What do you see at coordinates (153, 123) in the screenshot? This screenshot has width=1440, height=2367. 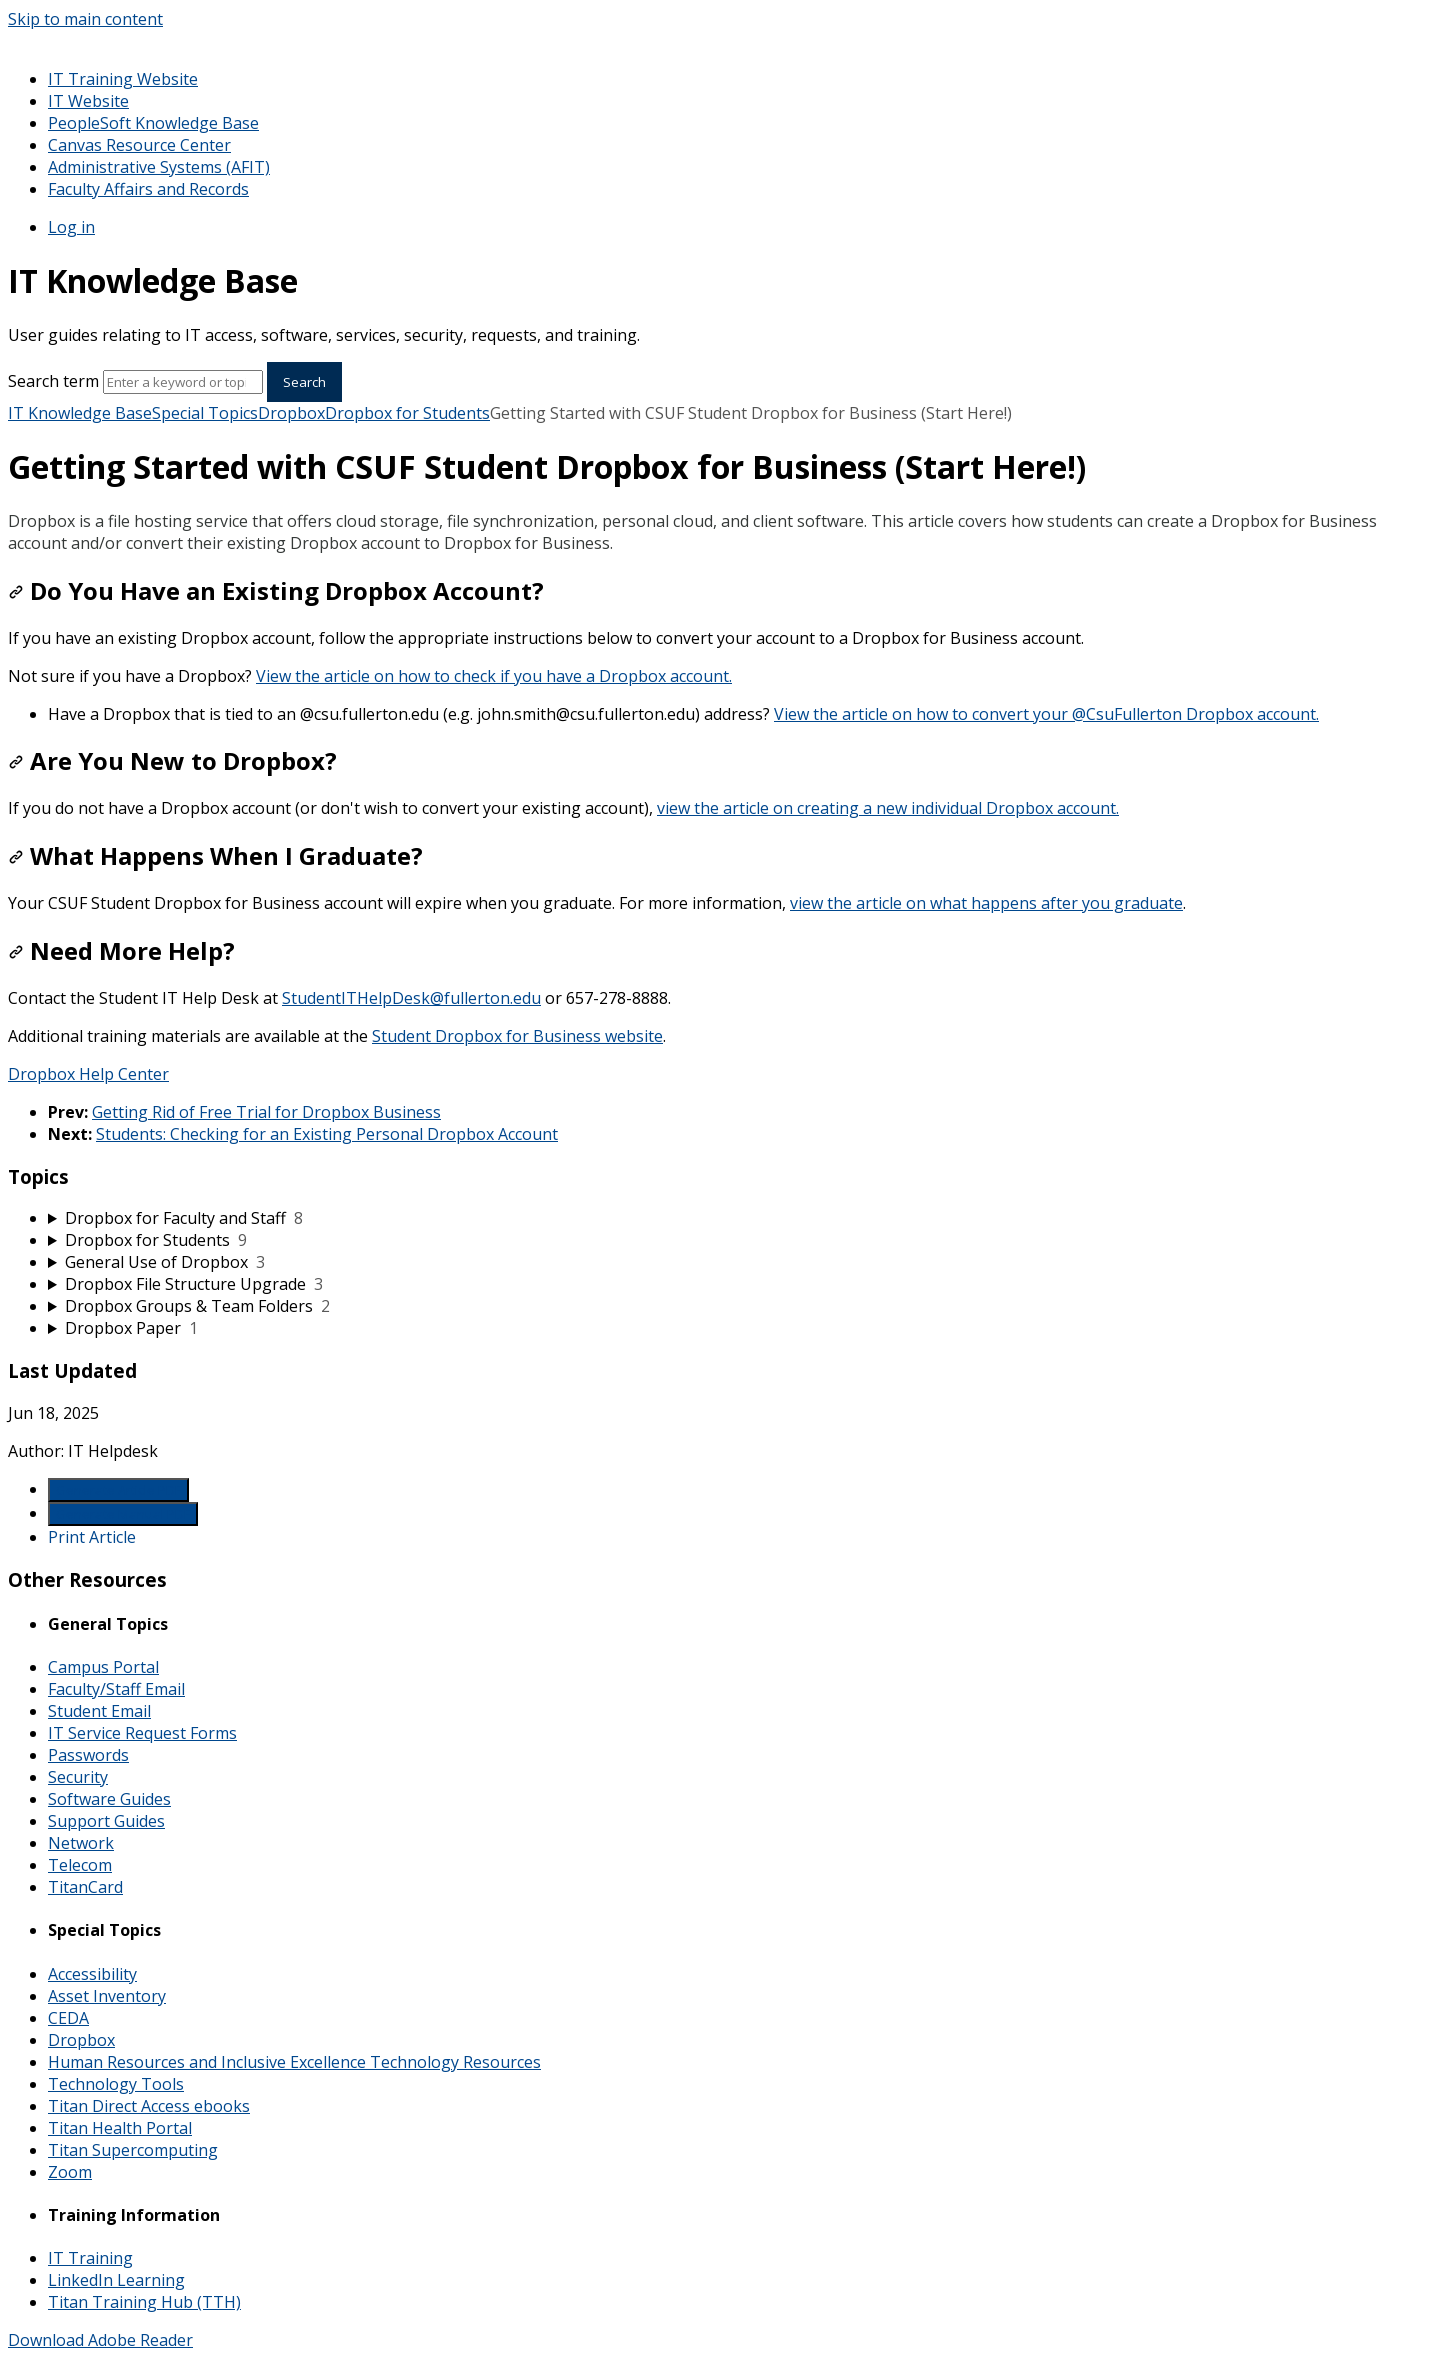 I see `PeopleSoft Knowledge Base` at bounding box center [153, 123].